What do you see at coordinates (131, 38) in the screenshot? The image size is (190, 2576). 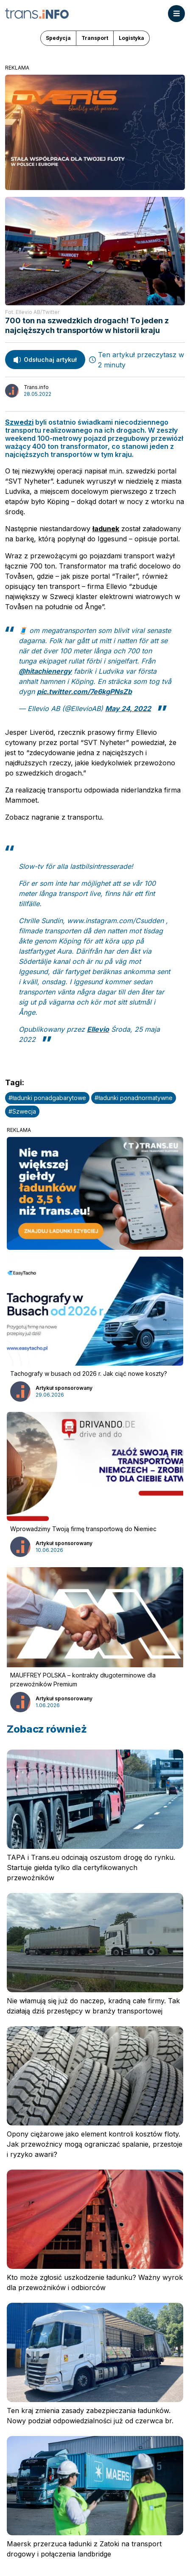 I see `Logistyka` at bounding box center [131, 38].